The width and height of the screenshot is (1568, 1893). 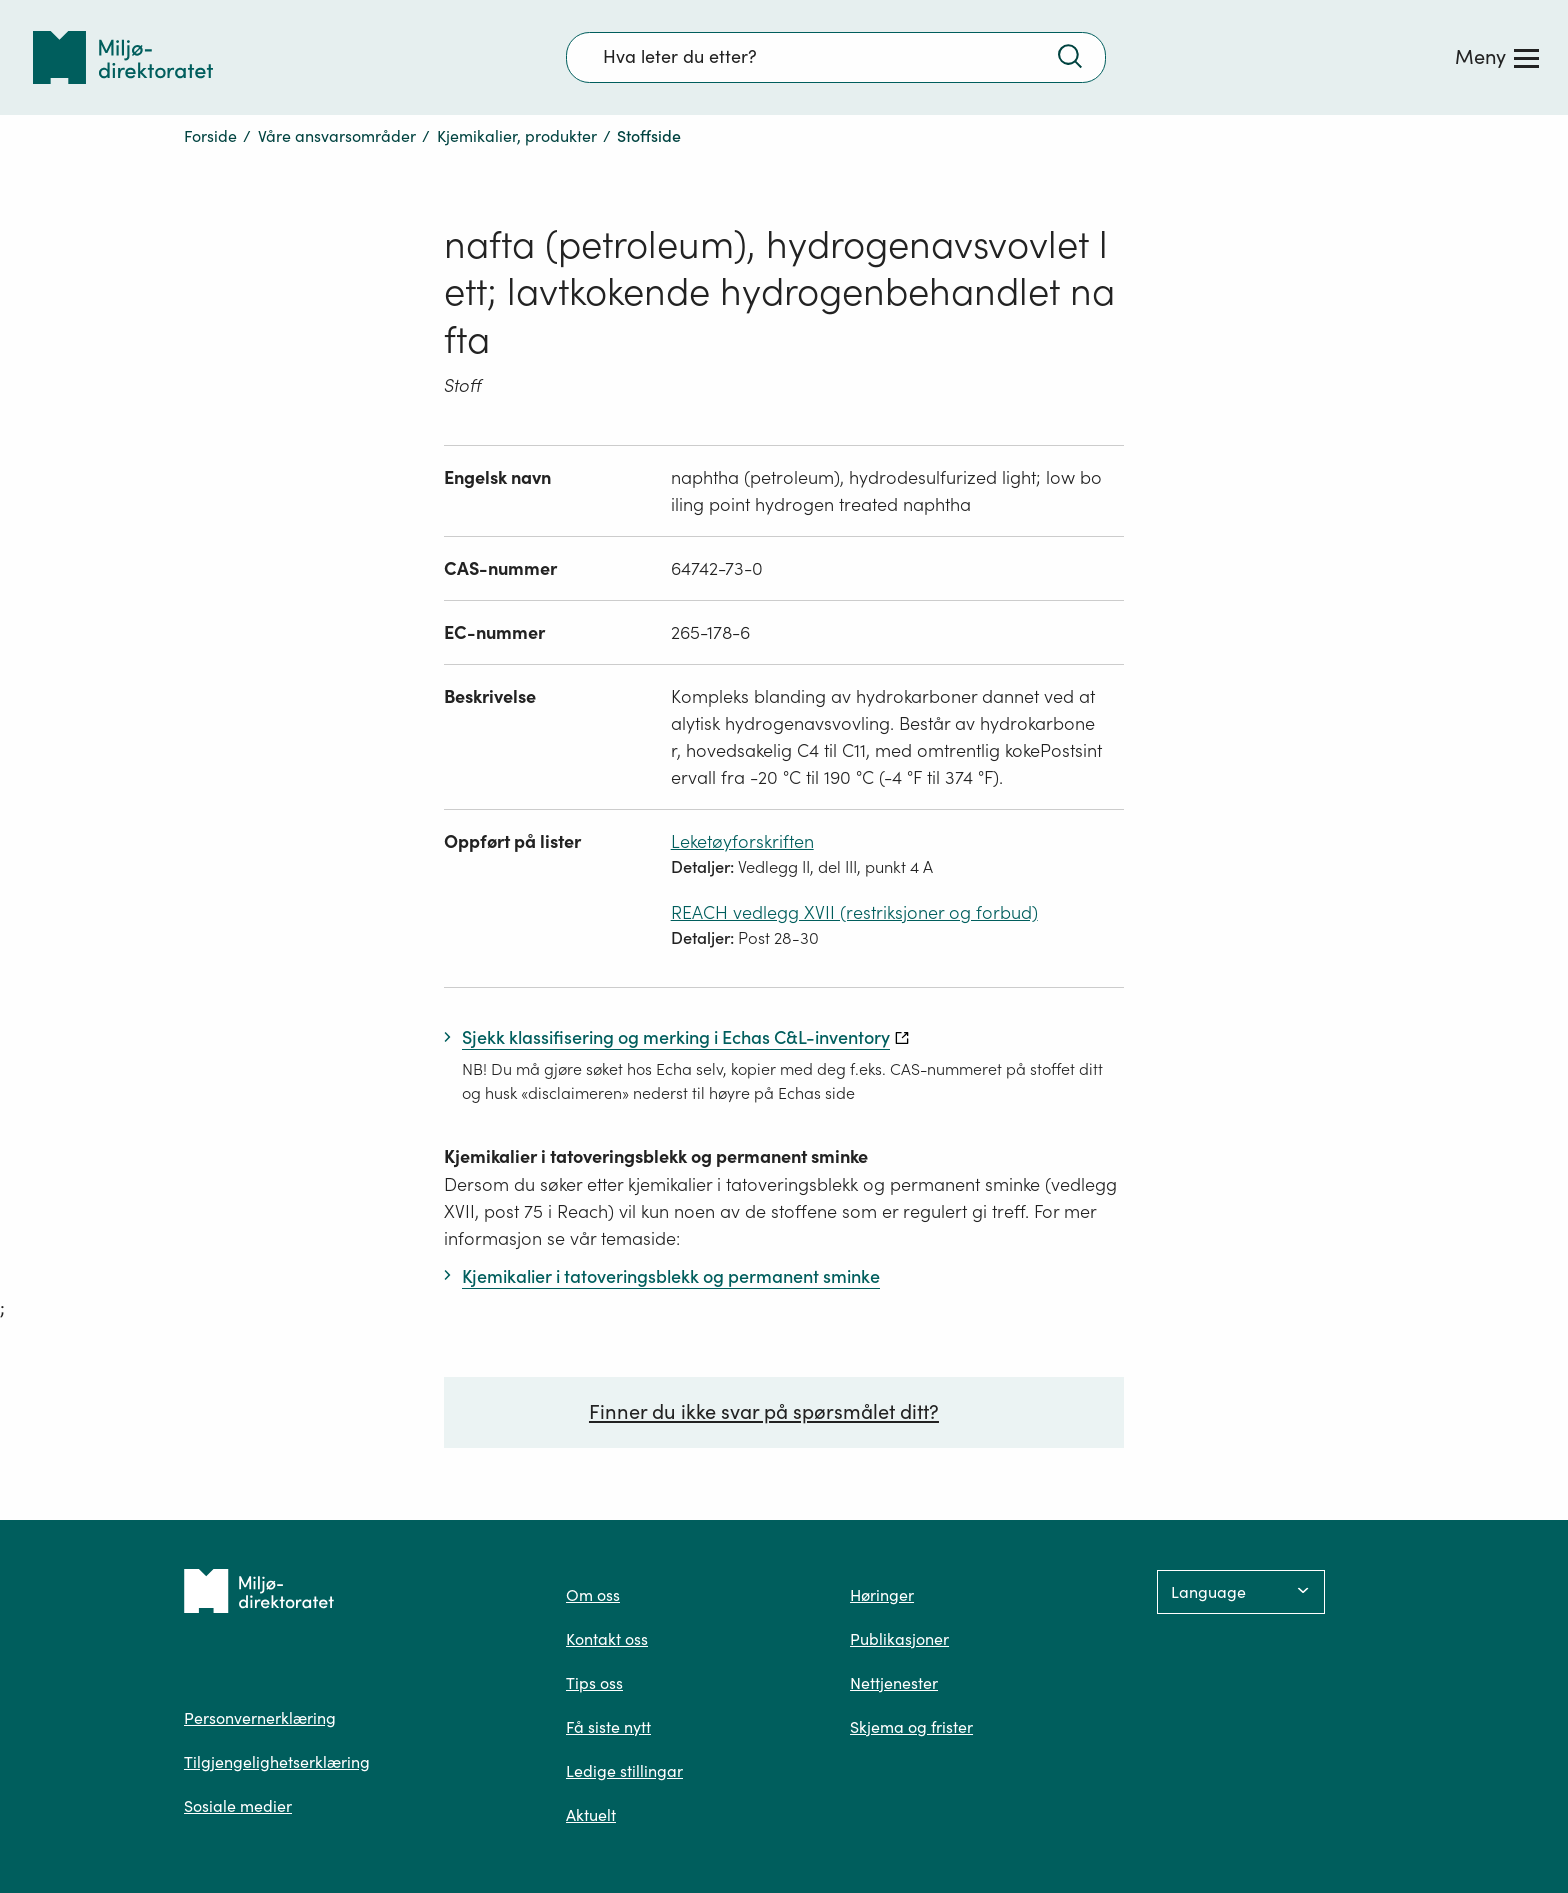 I want to click on Sosiale medier, so click(x=238, y=1806).